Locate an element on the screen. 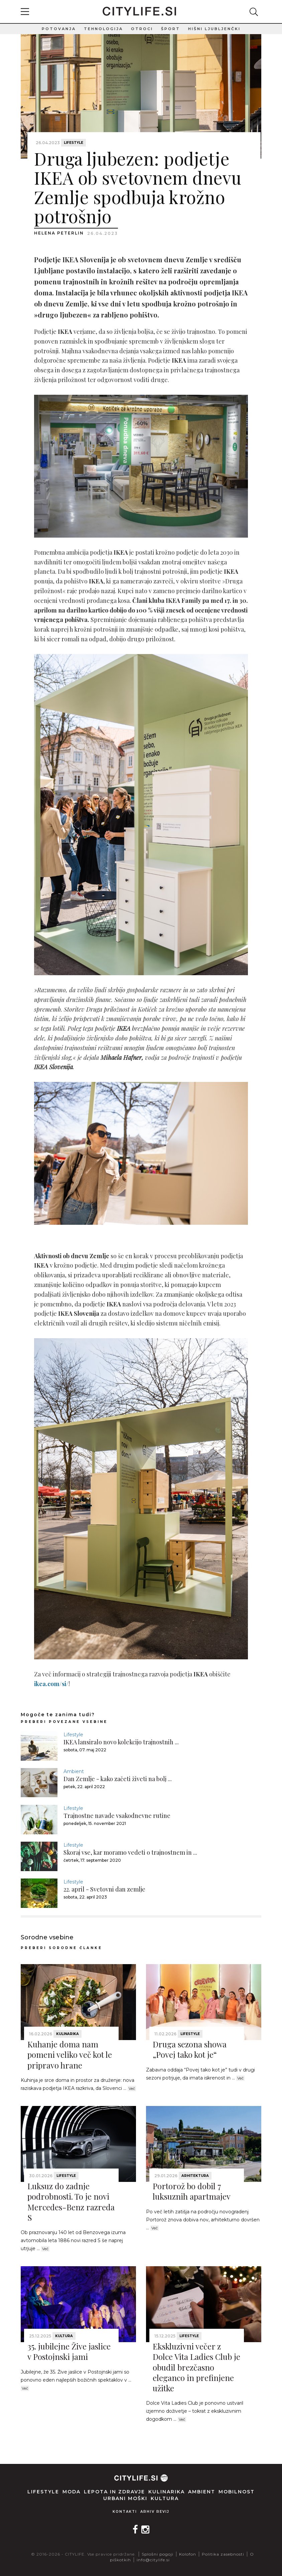  Moda is located at coordinates (71, 2492).